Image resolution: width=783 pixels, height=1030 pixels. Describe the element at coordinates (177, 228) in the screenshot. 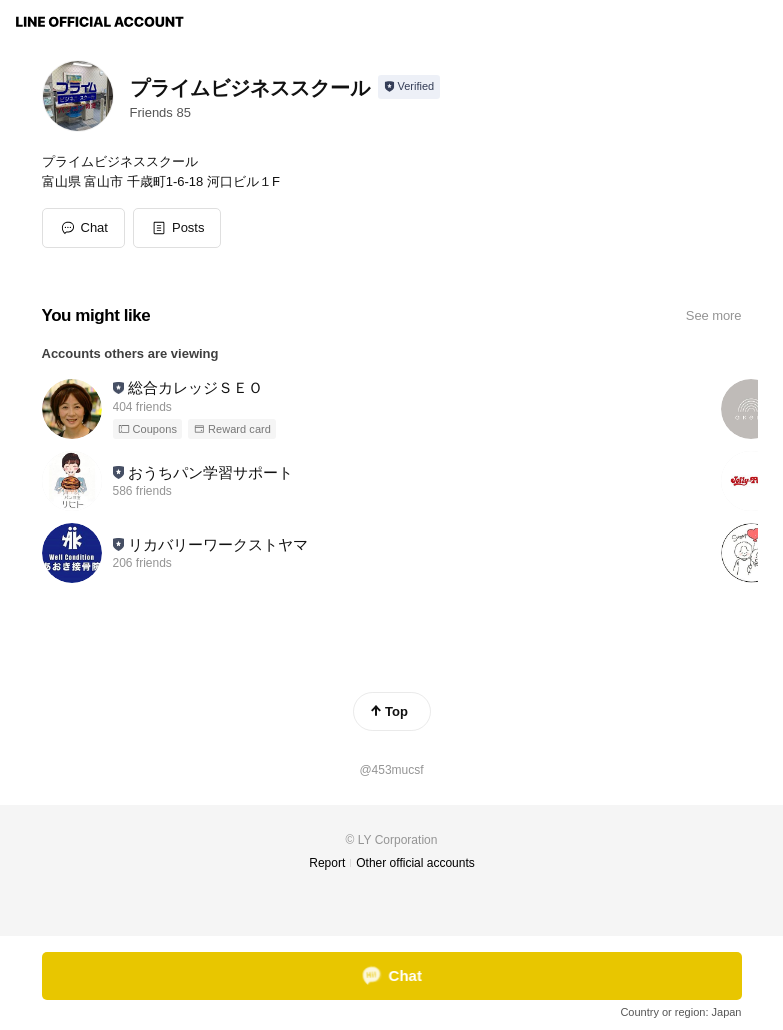

I see `[button]` at that location.